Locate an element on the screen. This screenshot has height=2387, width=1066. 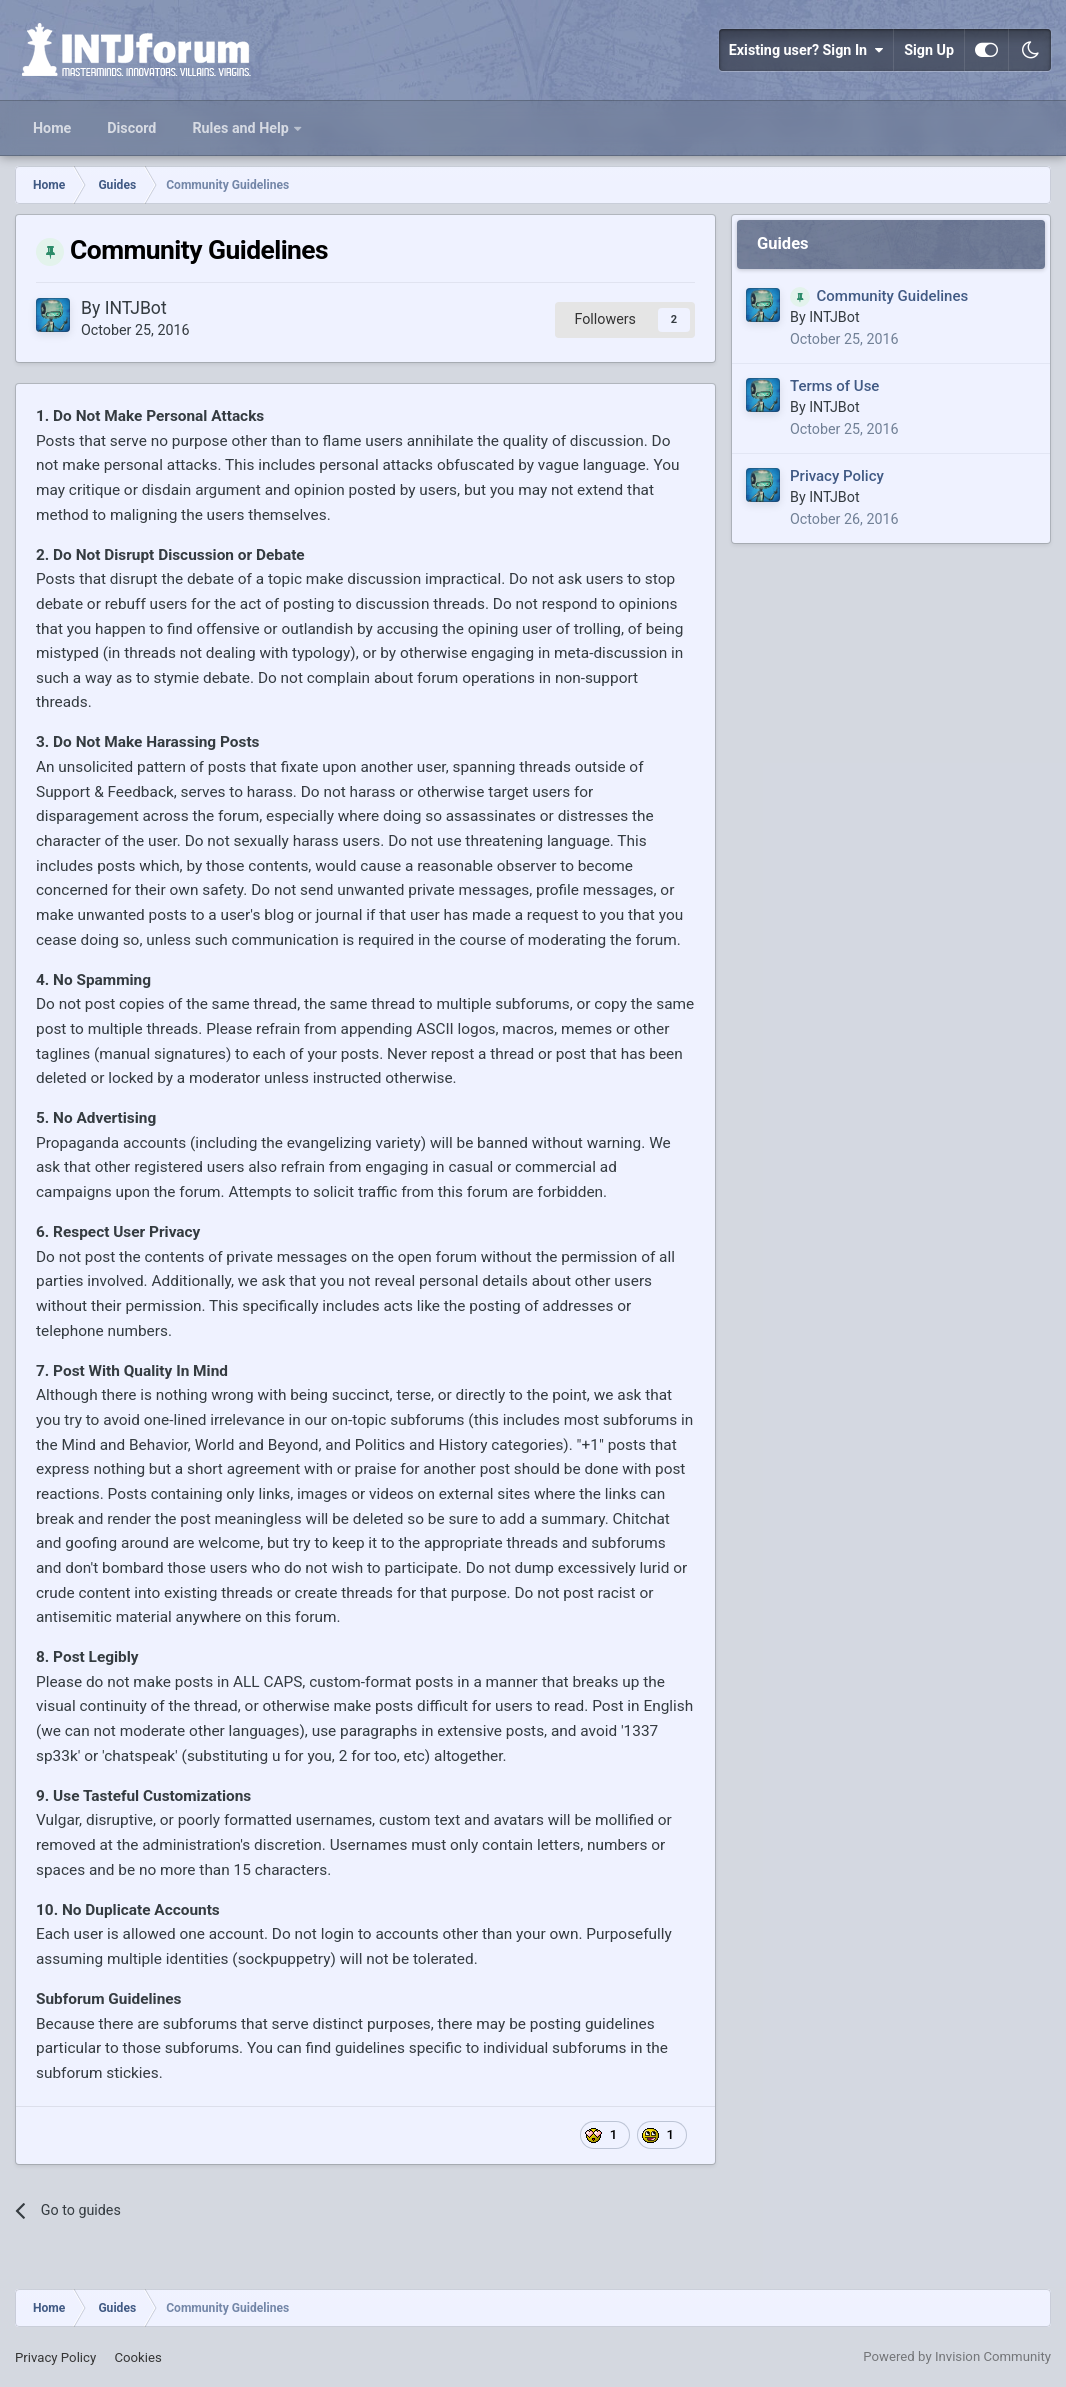
Sign Up is located at coordinates (929, 50).